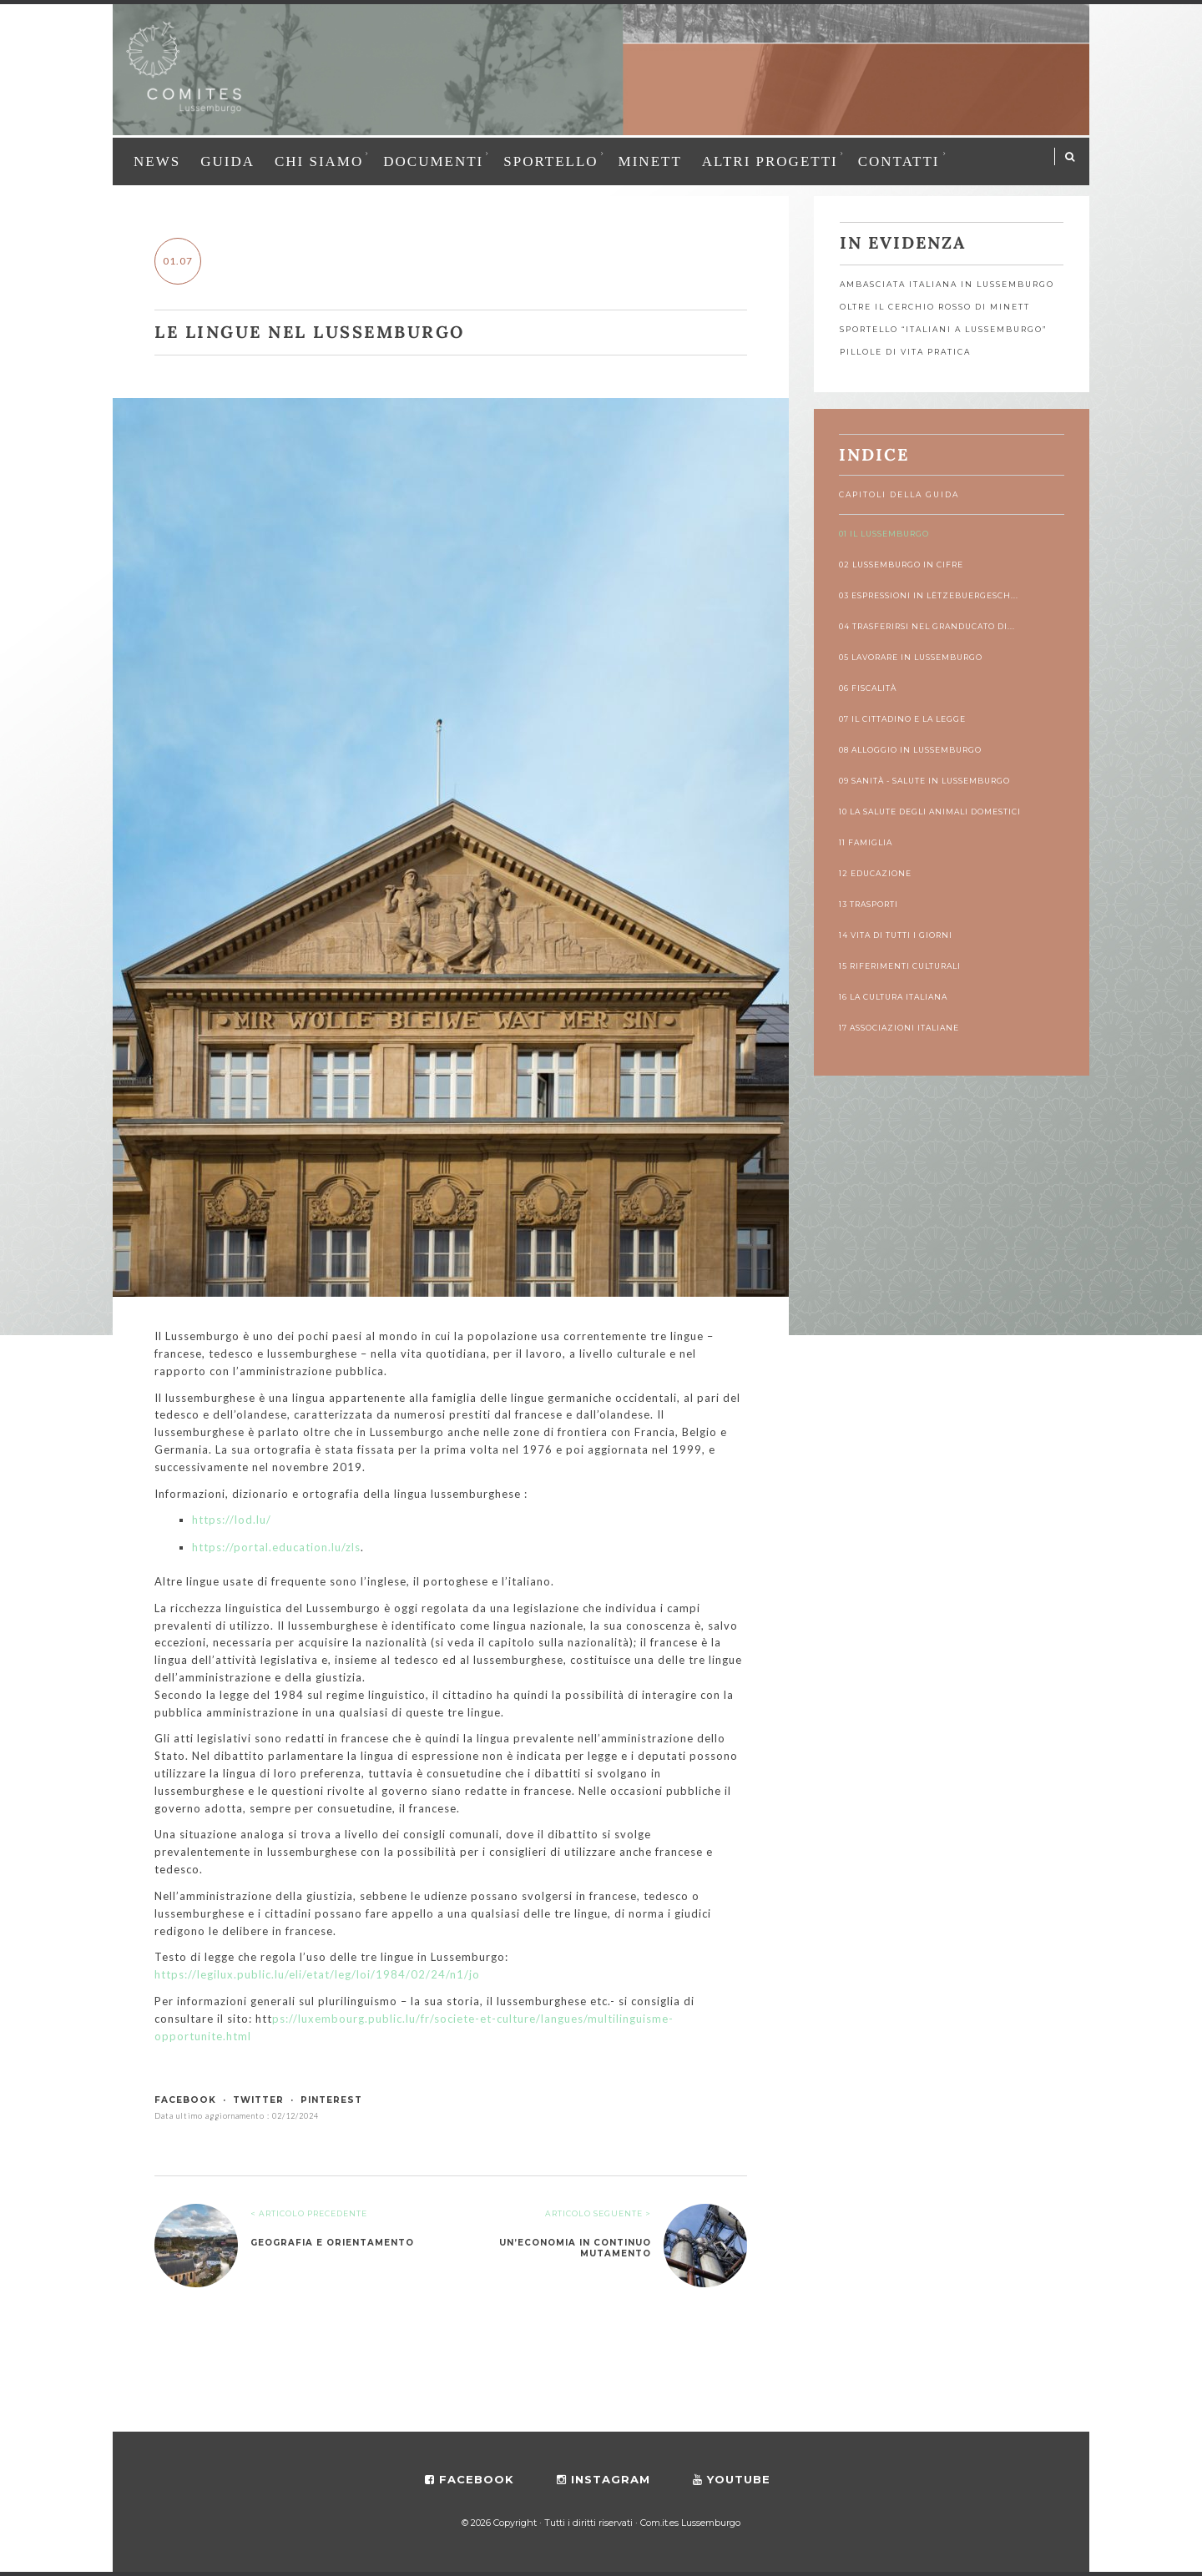 The width and height of the screenshot is (1202, 2576). I want to click on Chi siamo, so click(319, 161).